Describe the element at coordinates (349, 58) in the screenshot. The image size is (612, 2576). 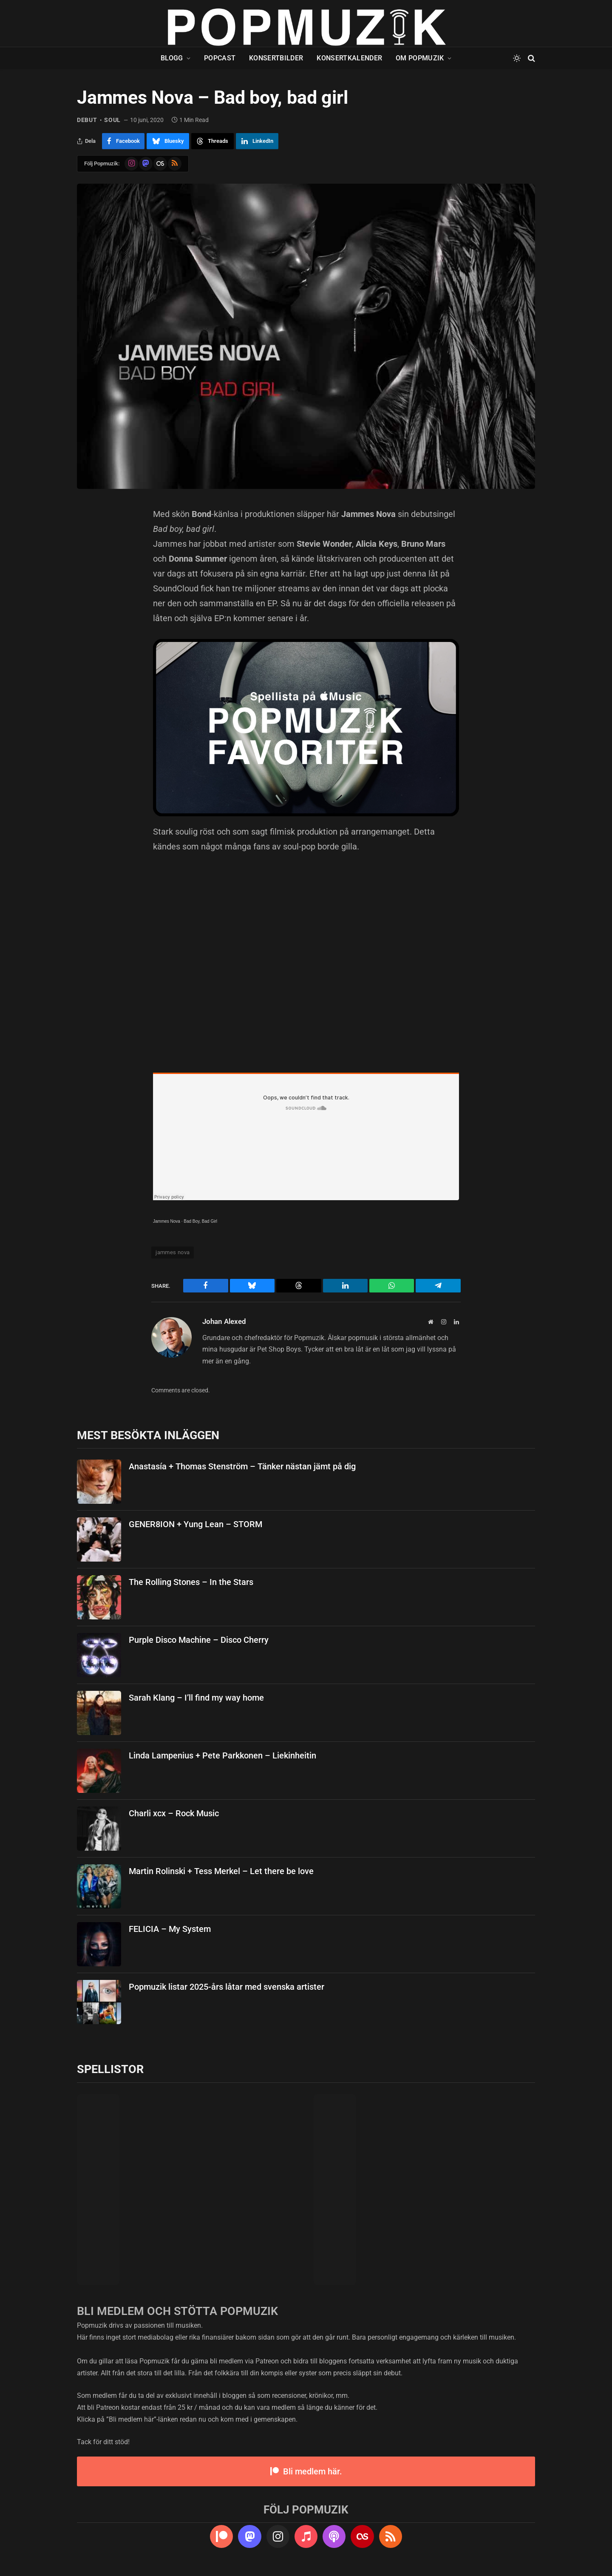
I see `Konsertkalender` at that location.